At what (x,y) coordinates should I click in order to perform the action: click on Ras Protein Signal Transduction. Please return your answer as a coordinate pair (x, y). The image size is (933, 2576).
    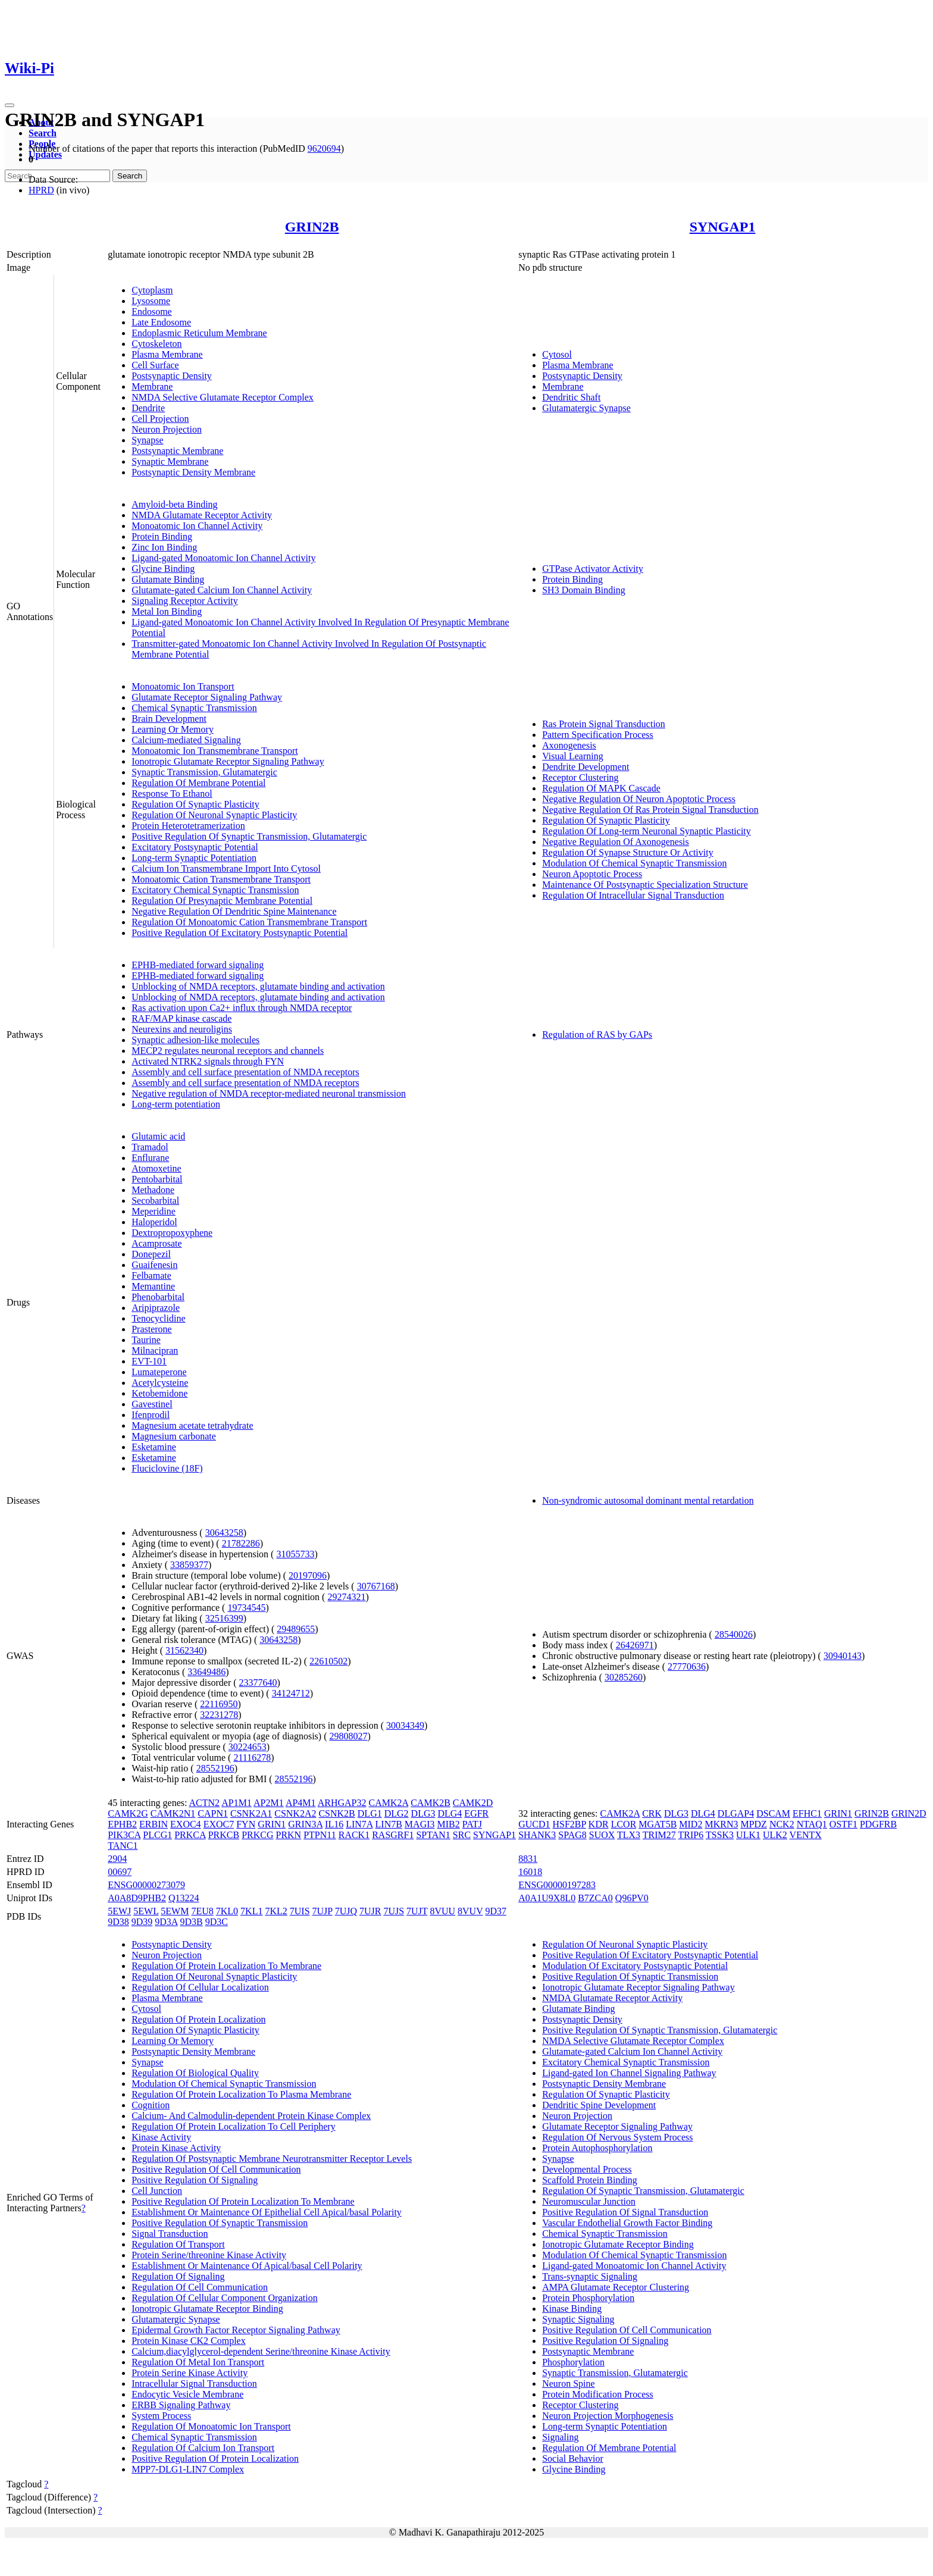
    Looking at the image, I should click on (603, 724).